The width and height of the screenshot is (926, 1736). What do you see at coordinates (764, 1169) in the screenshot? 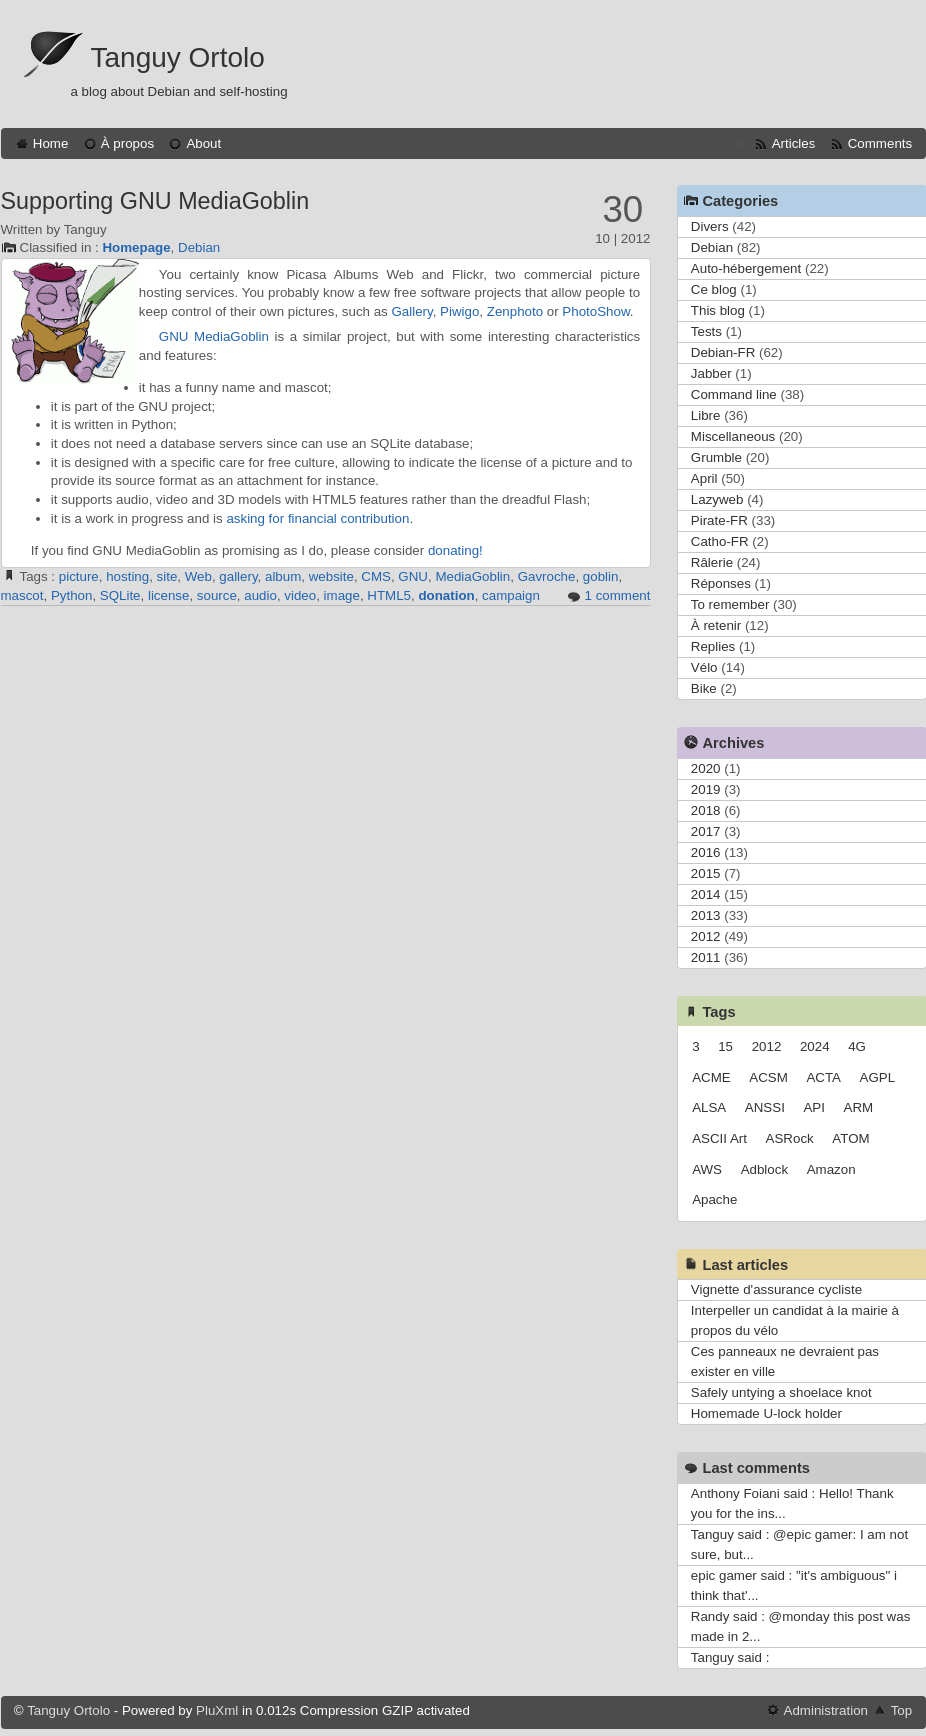
I see `Adblock` at bounding box center [764, 1169].